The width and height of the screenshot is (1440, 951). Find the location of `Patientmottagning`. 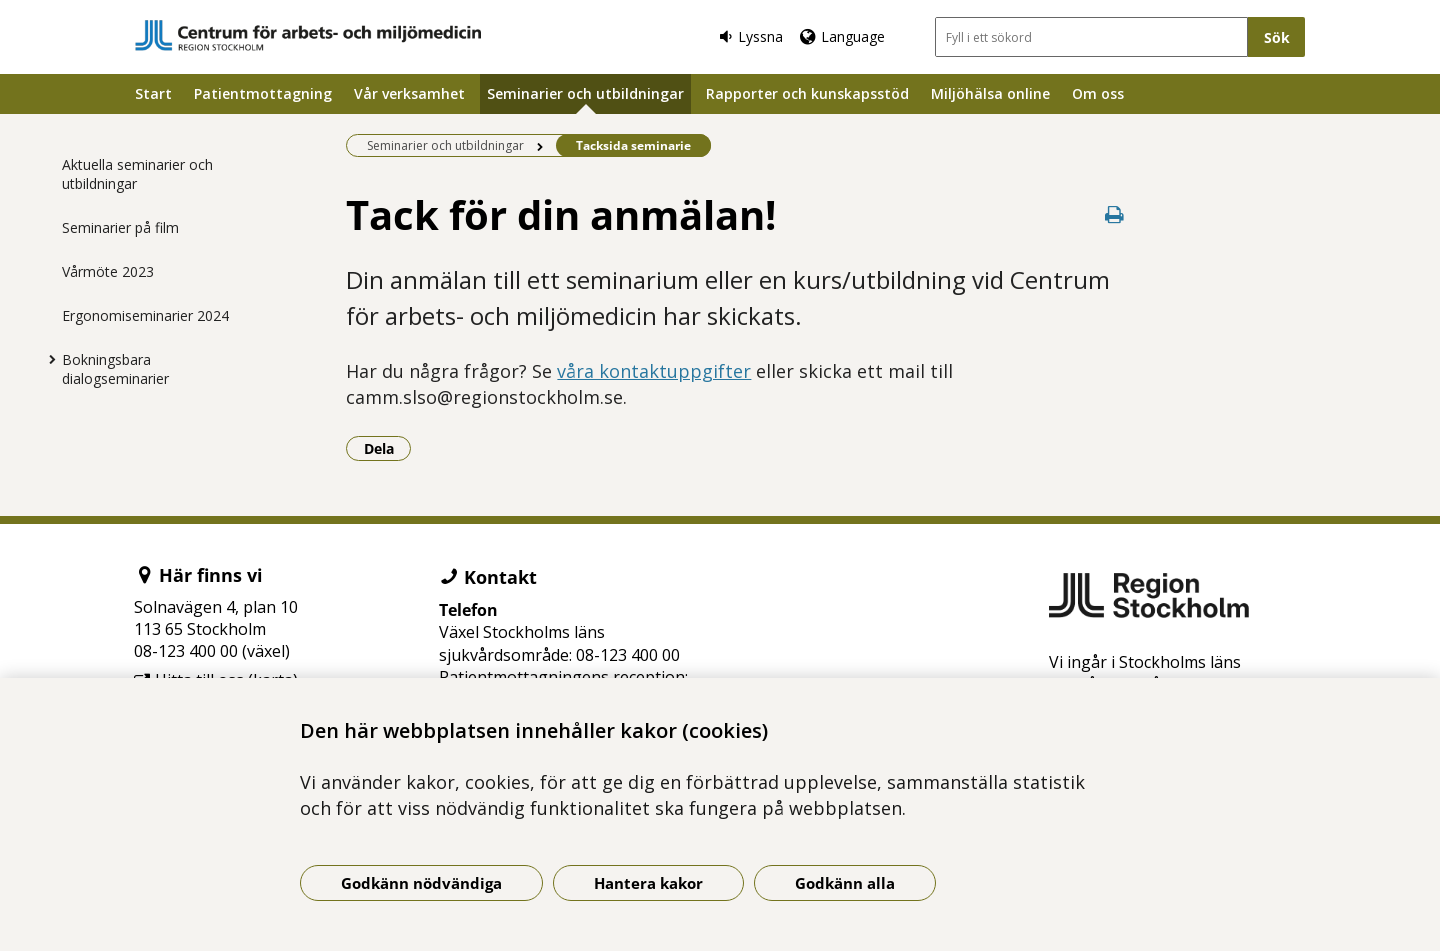

Patientmottagning is located at coordinates (263, 93).